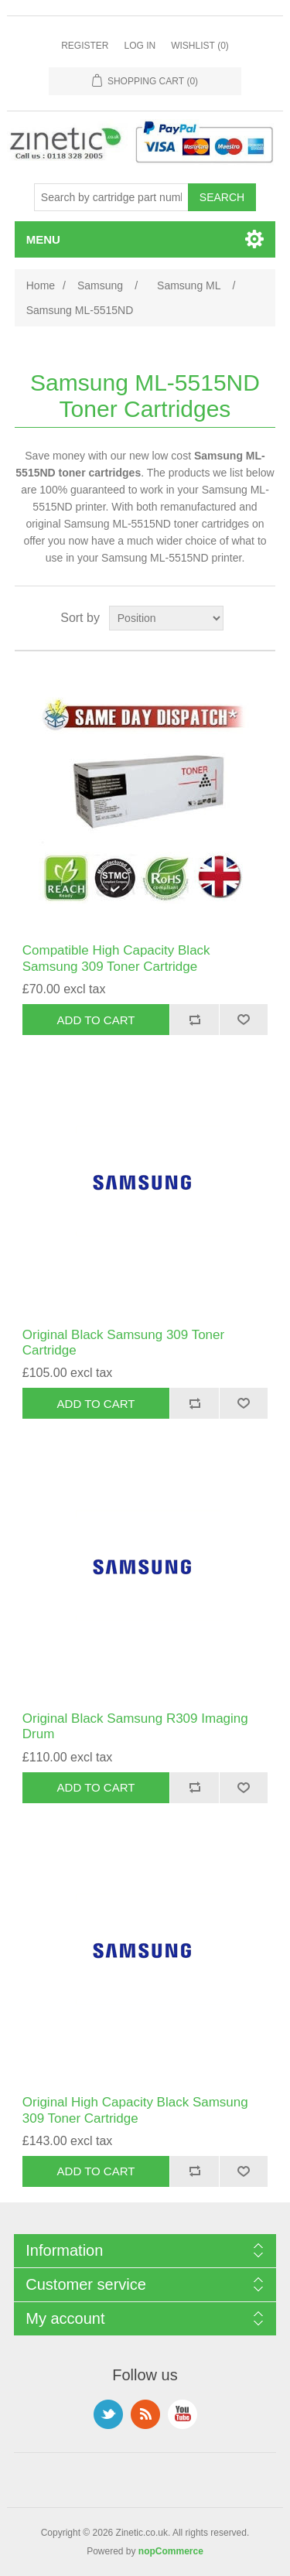 The width and height of the screenshot is (290, 2576). What do you see at coordinates (135, 1726) in the screenshot?
I see `Original Black Samsung R309 Imaging Drum` at bounding box center [135, 1726].